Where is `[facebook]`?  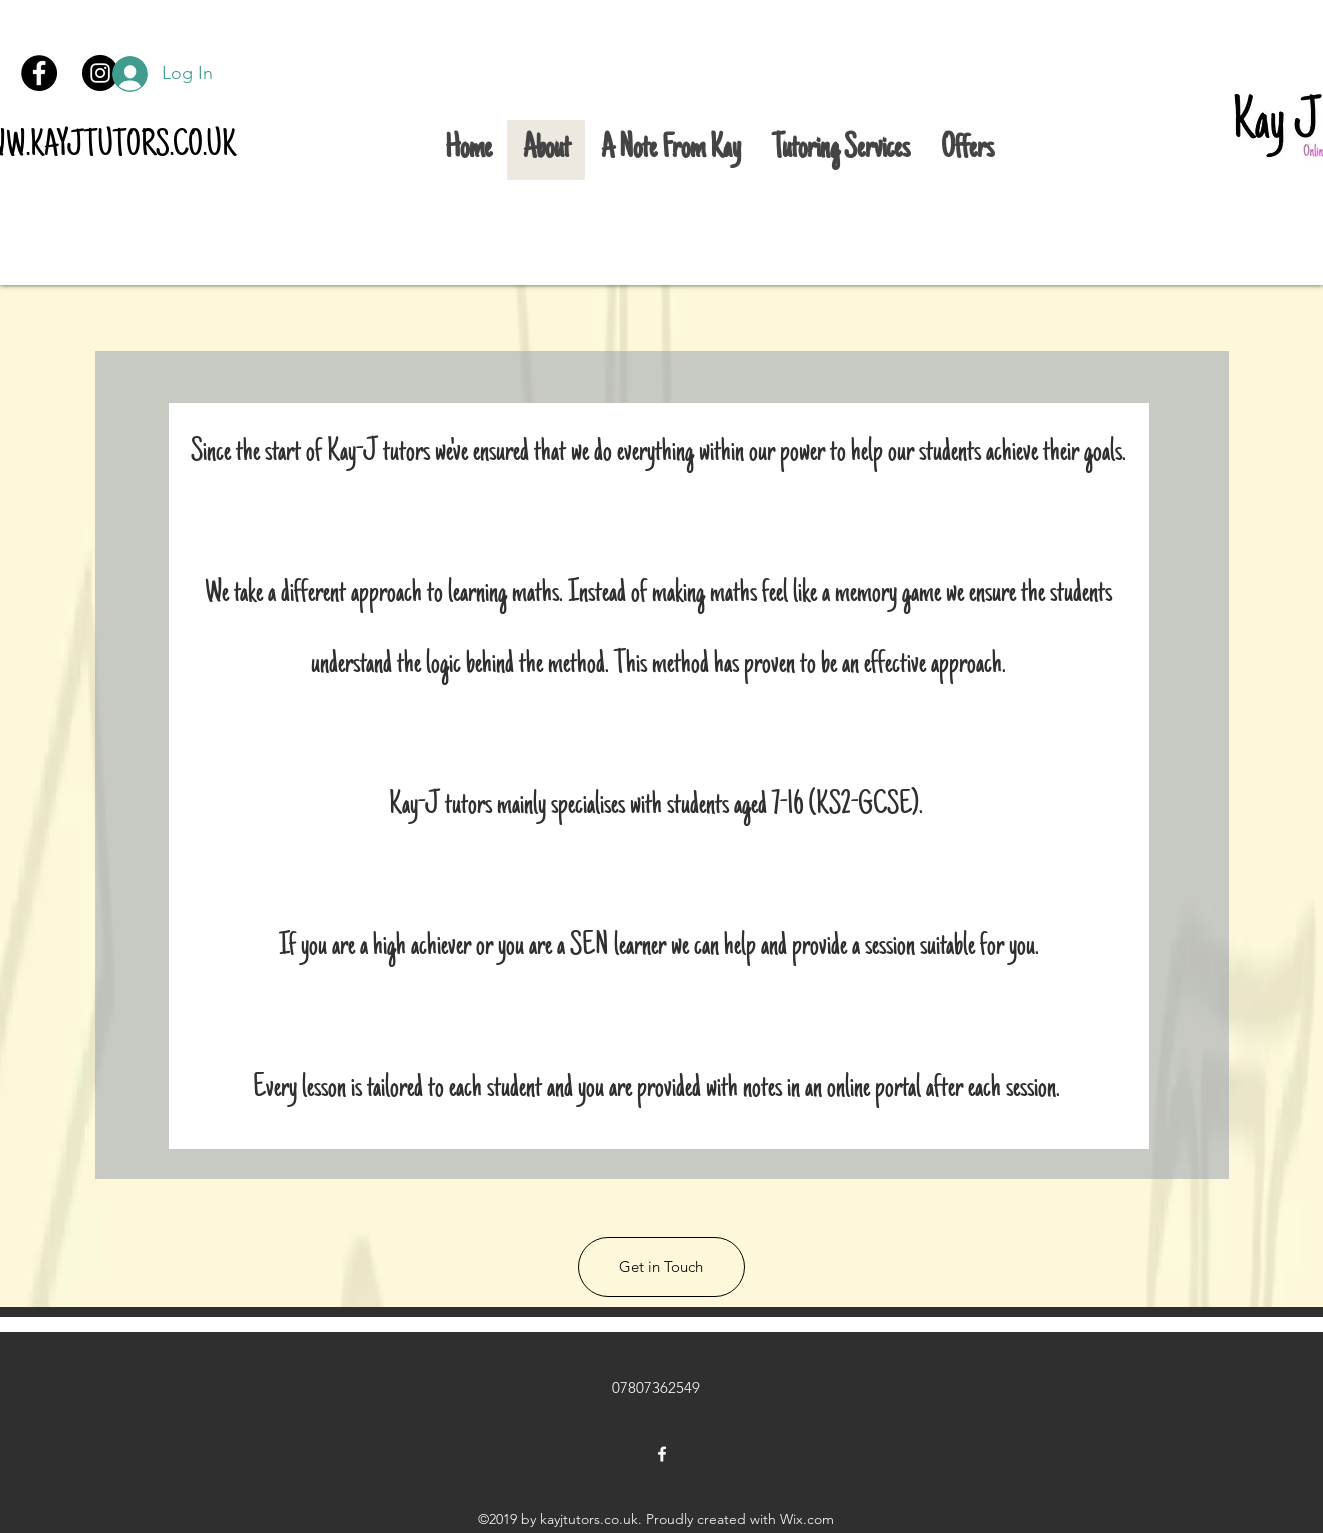 [facebook] is located at coordinates (662, 1454).